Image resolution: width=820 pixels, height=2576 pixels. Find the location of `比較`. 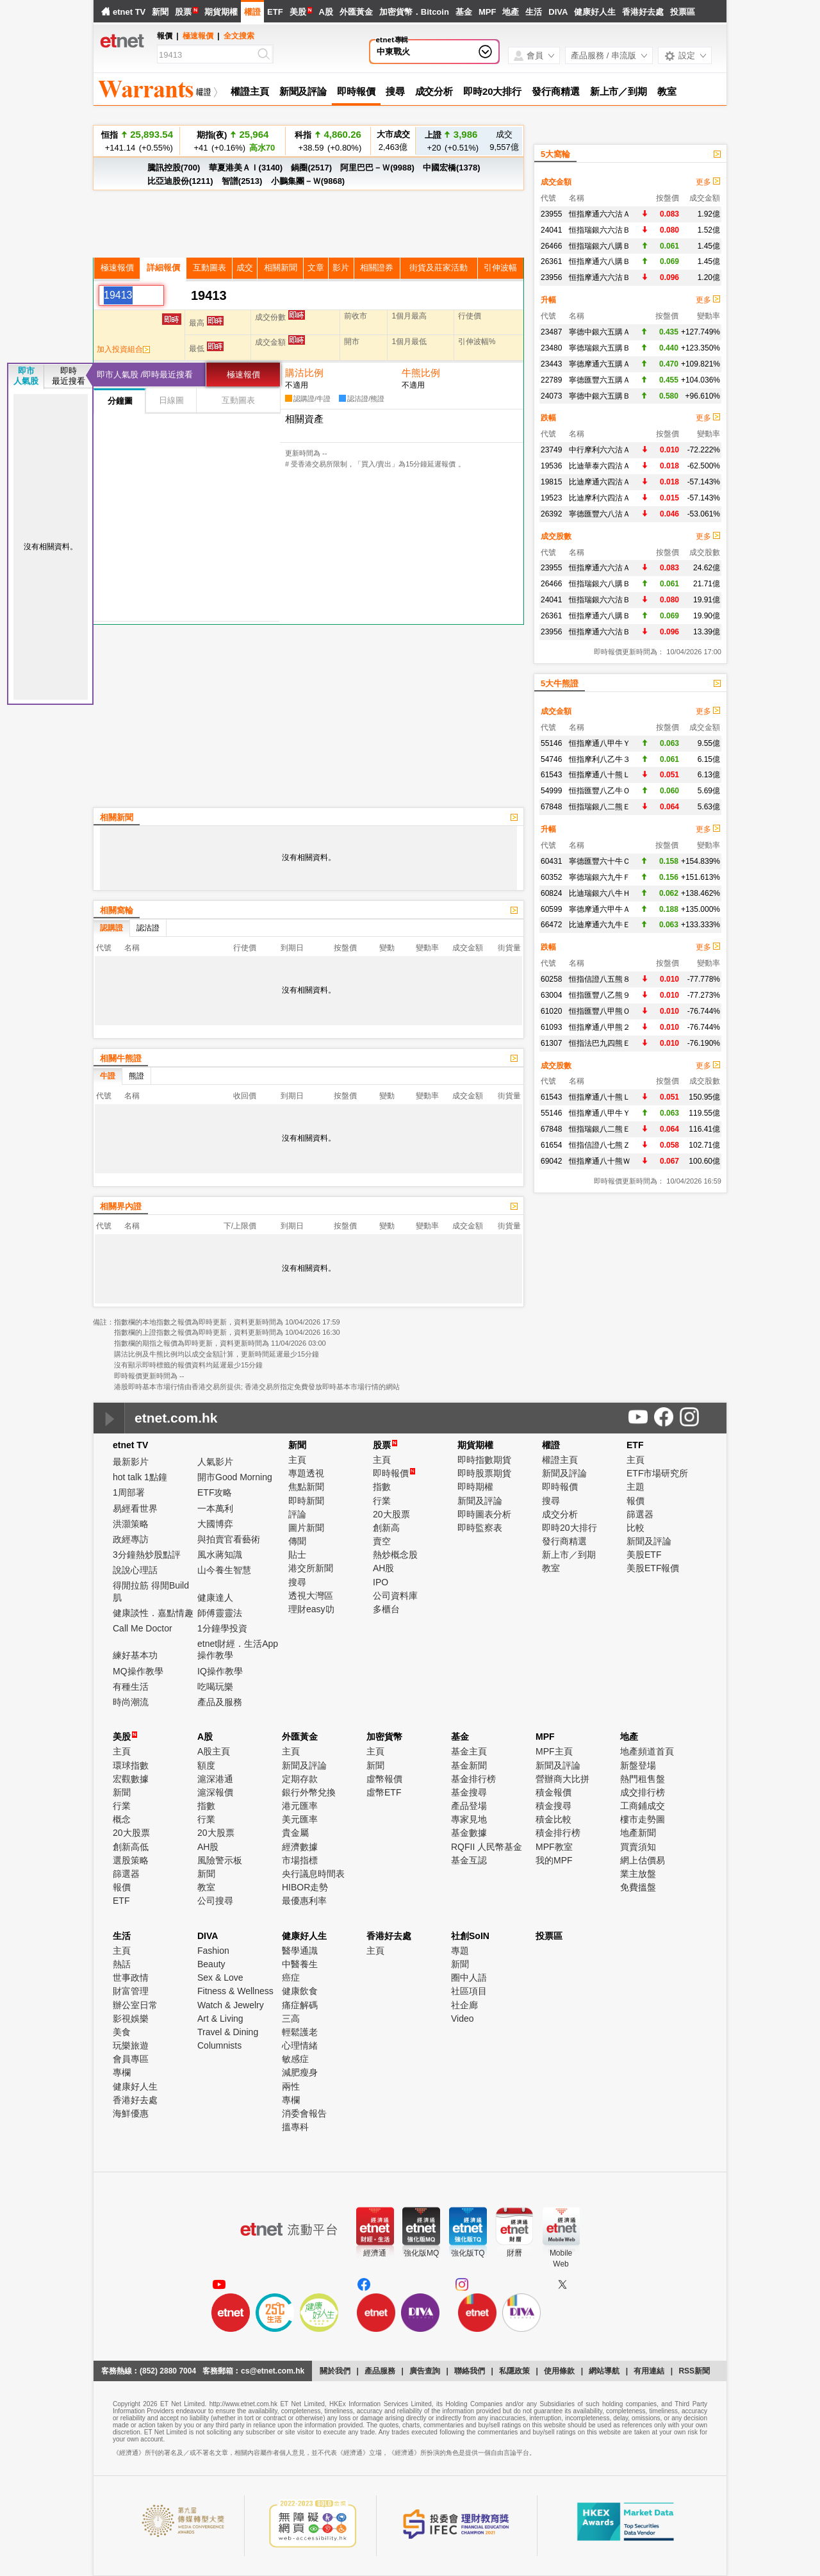

比較 is located at coordinates (635, 1528).